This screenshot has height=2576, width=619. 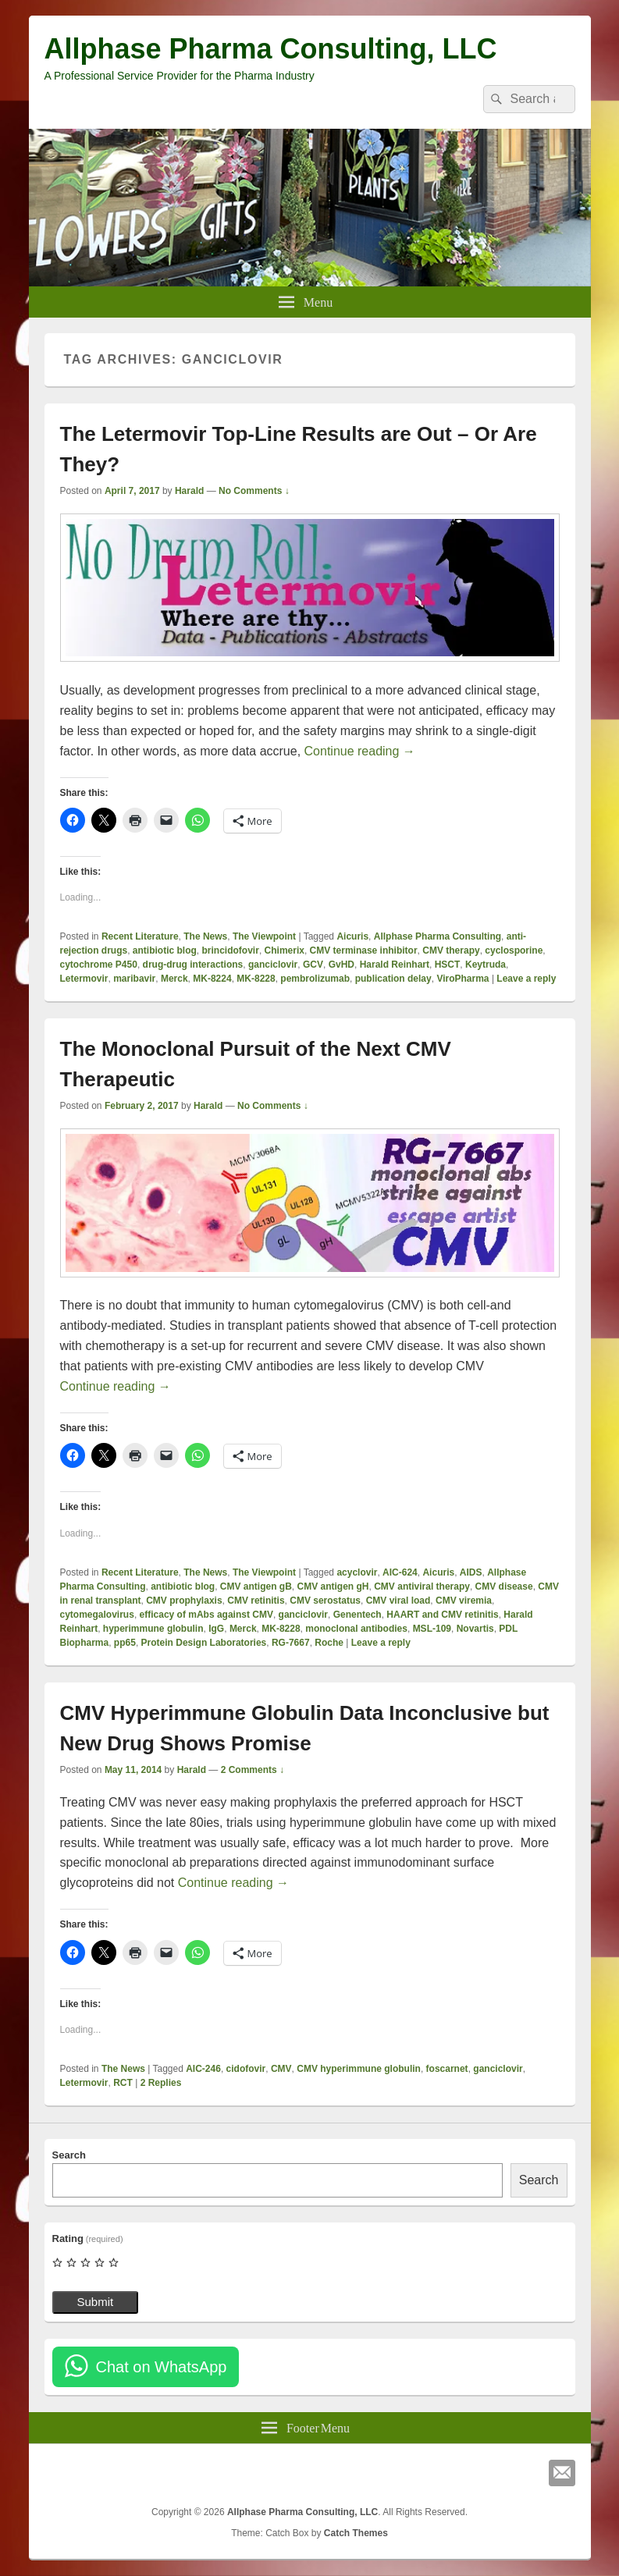 What do you see at coordinates (206, 1614) in the screenshot?
I see `efficacy of mAbs against CMV` at bounding box center [206, 1614].